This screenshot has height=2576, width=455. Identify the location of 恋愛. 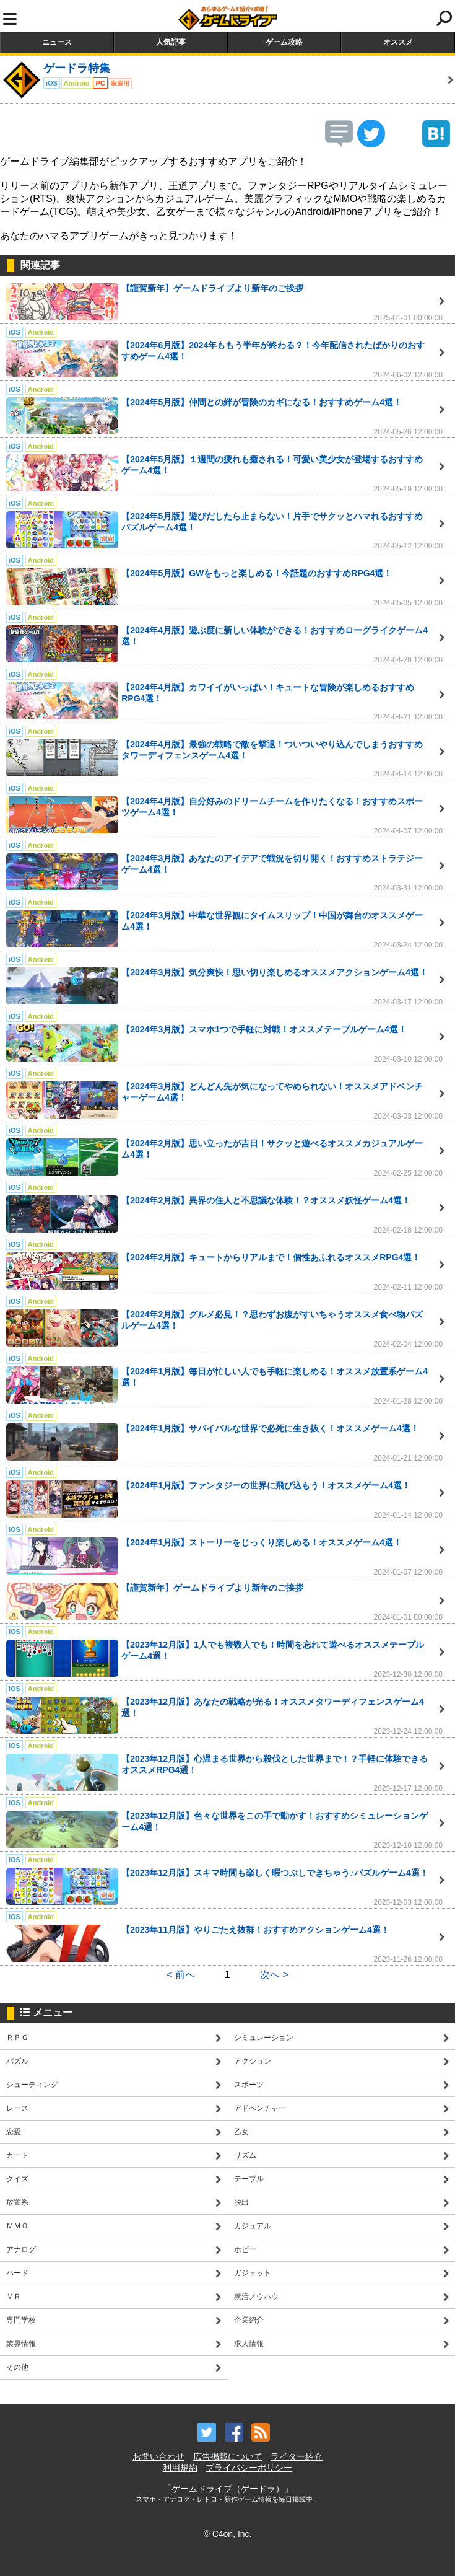
(13, 2131).